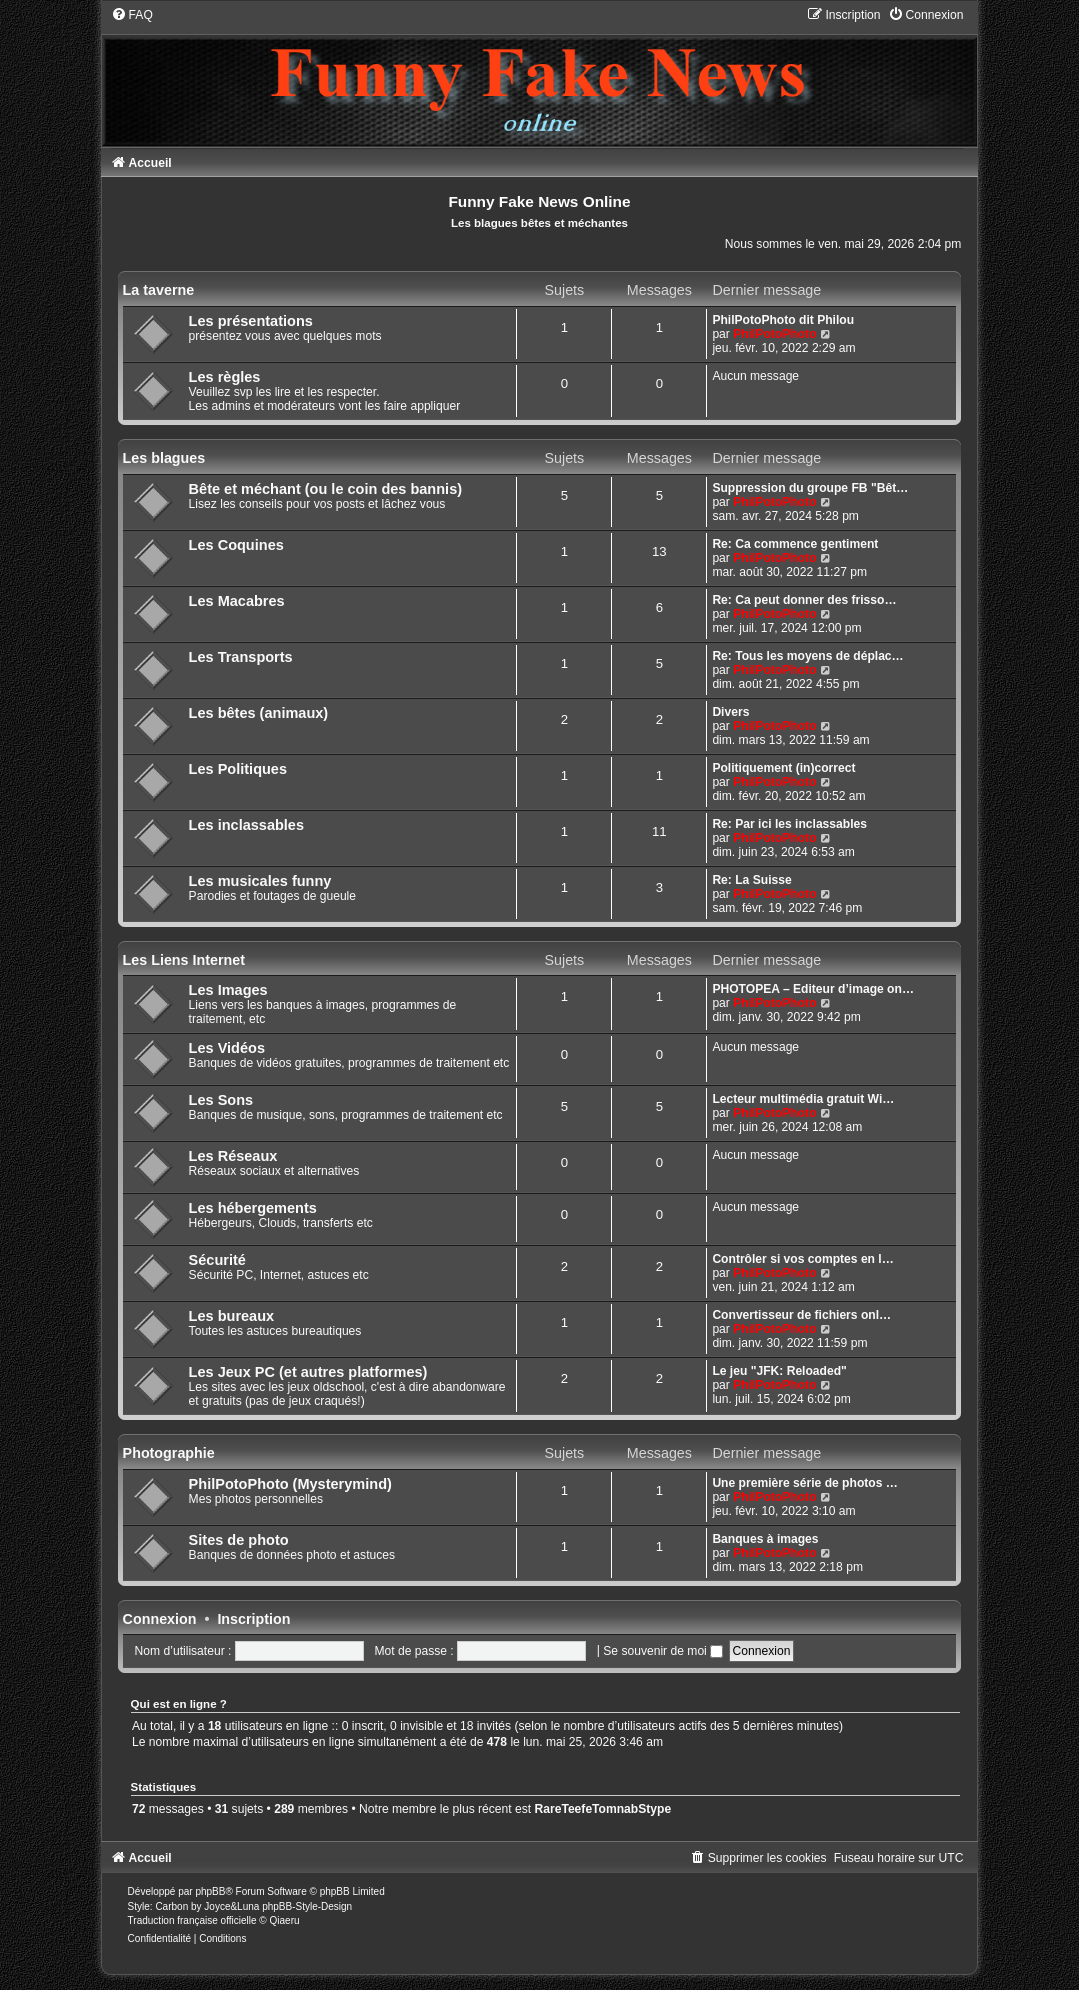 The width and height of the screenshot is (1079, 1990). Describe the element at coordinates (325, 489) in the screenshot. I see `Bête et méchant (ou le coin des bannis)` at that location.